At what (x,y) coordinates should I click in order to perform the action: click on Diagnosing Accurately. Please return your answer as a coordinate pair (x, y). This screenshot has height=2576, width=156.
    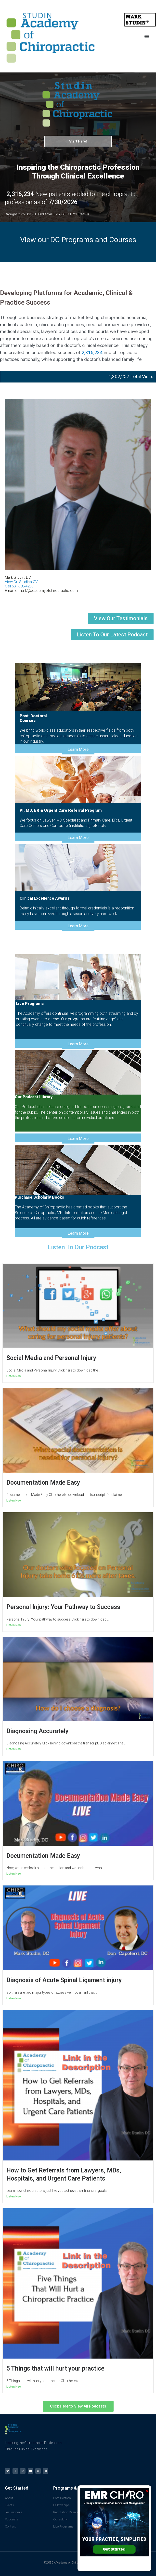
    Looking at the image, I should click on (37, 1731).